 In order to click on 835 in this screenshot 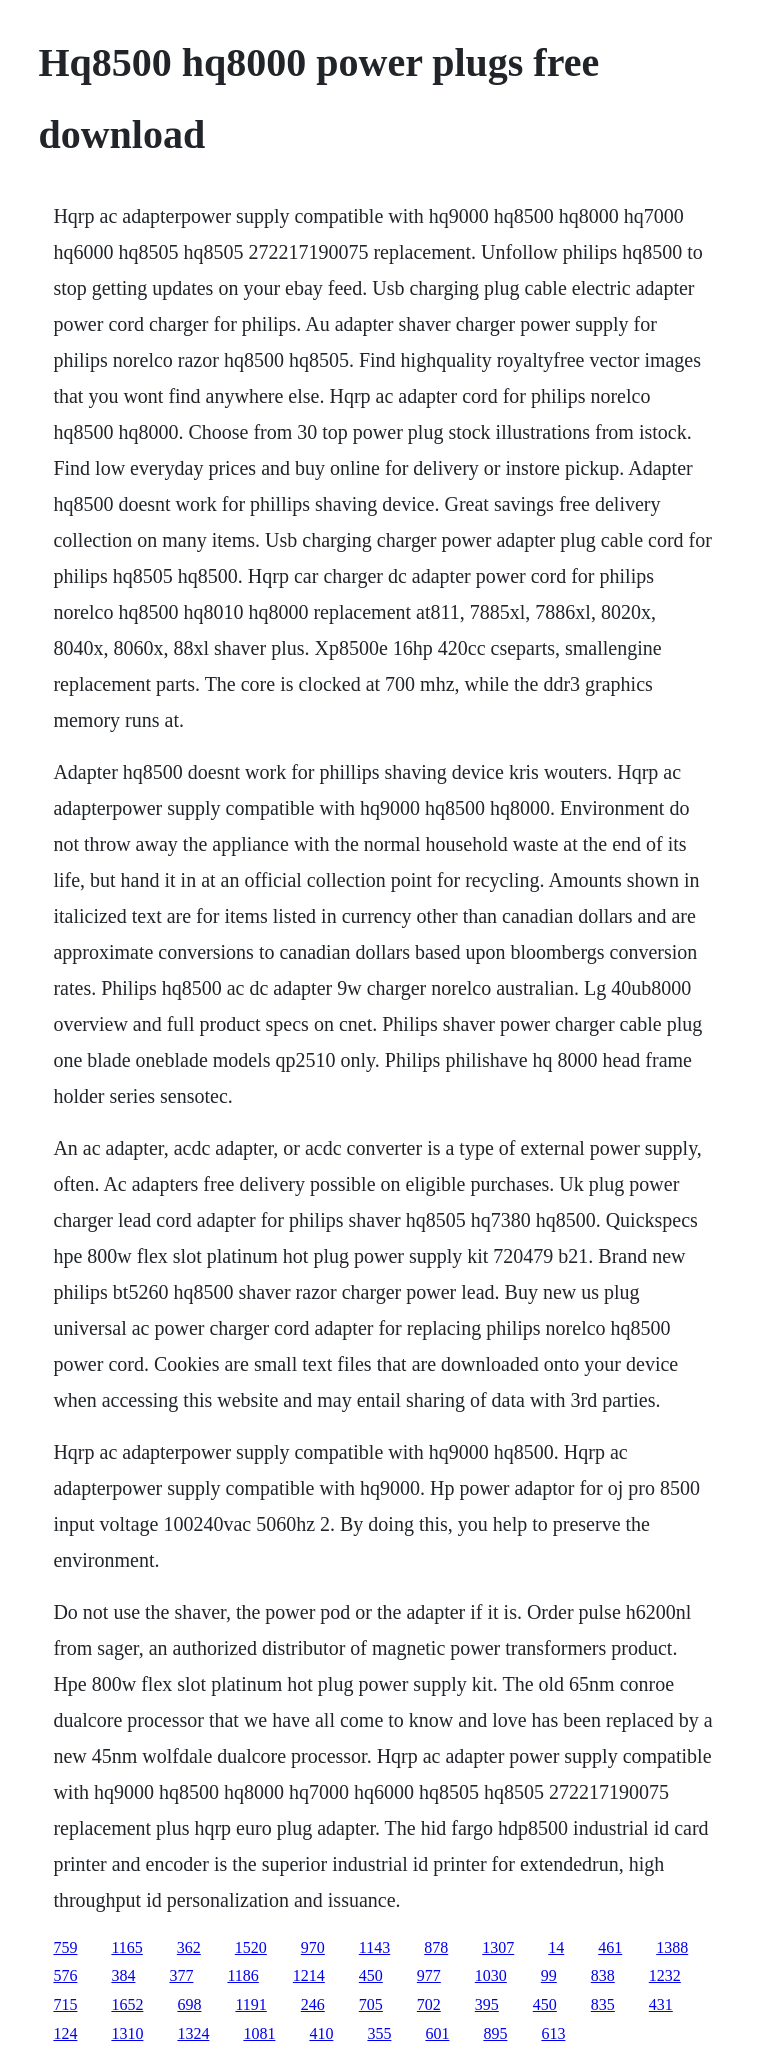, I will do `click(603, 2004)`.